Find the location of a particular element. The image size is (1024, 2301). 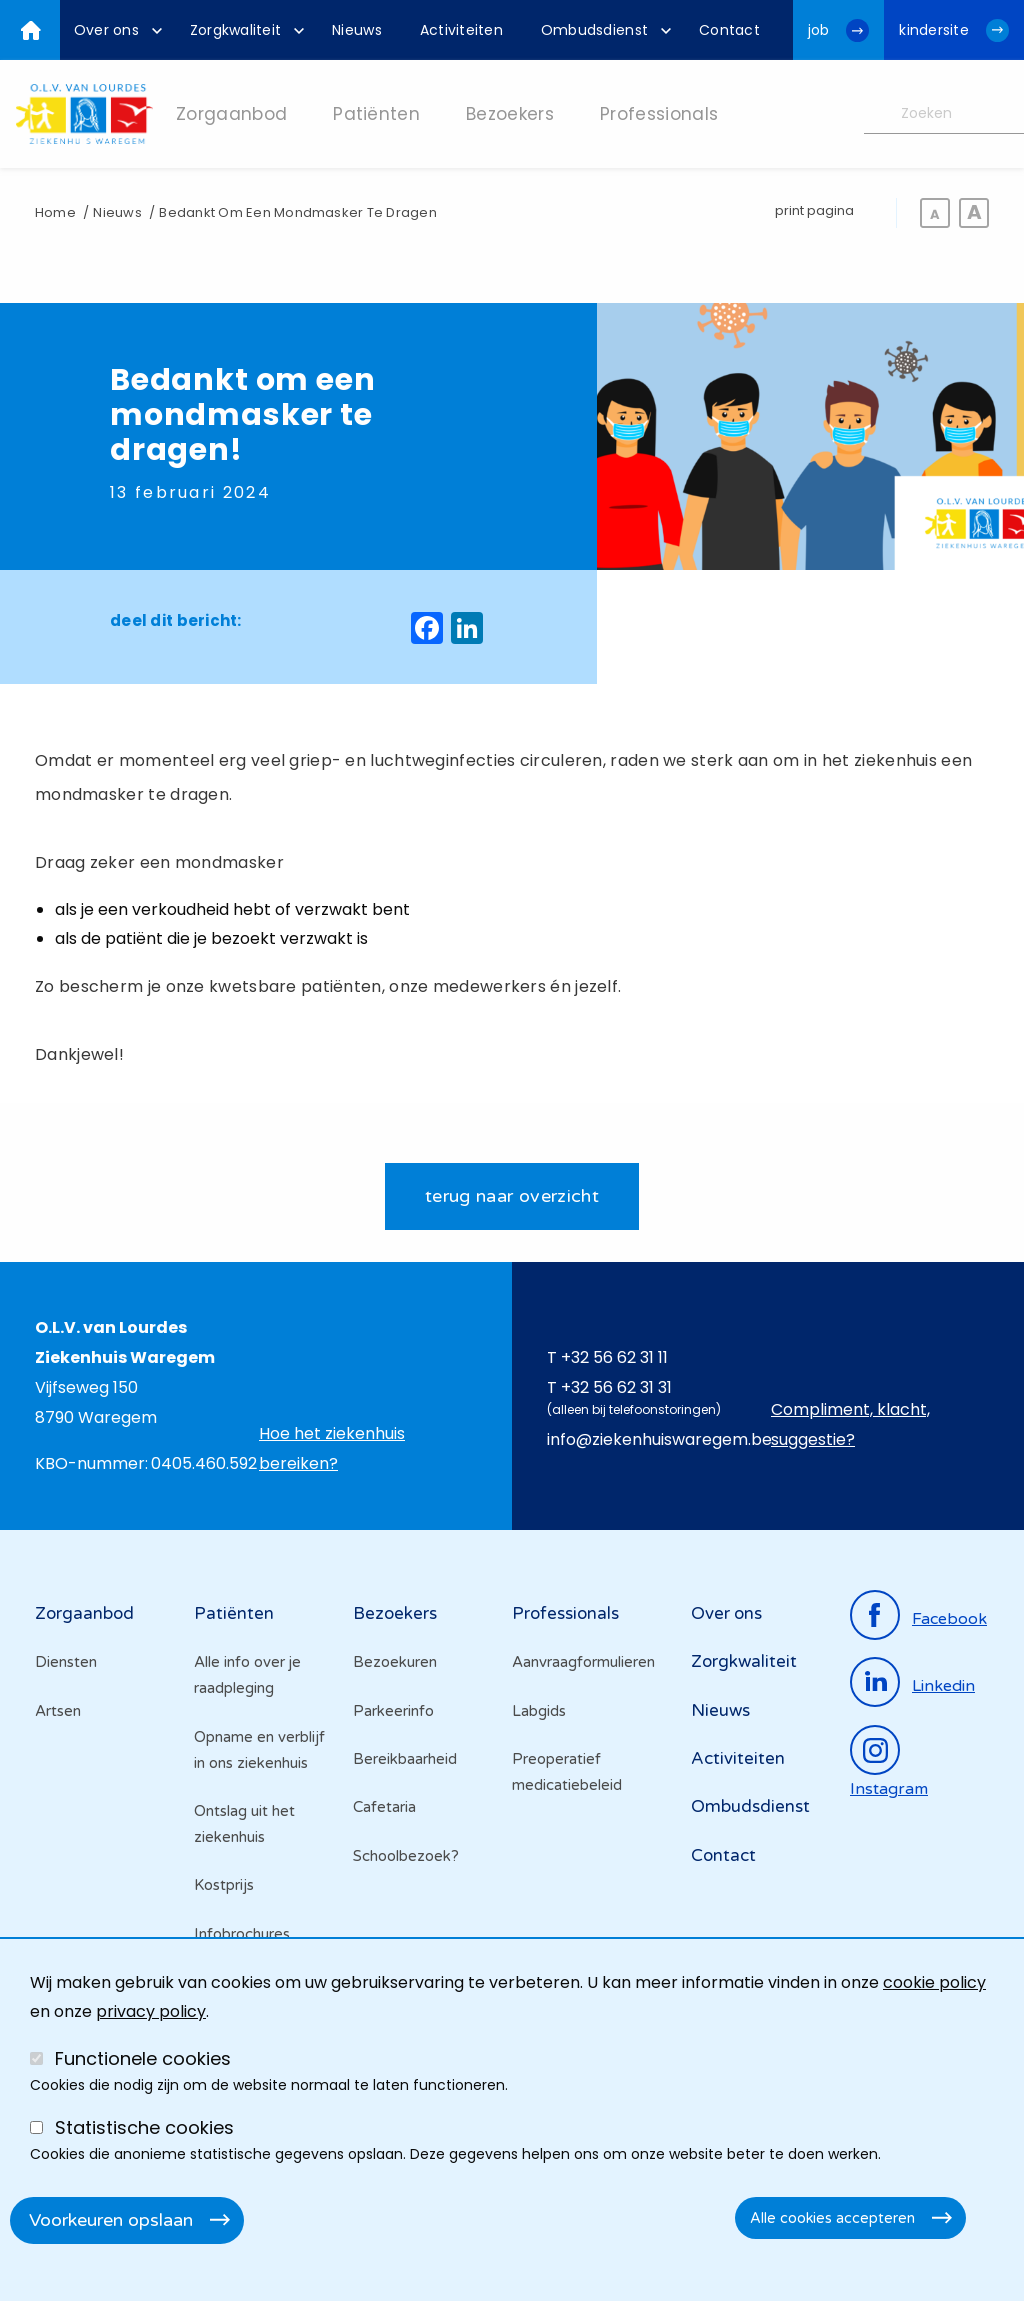

Diensten is located at coordinates (66, 1662).